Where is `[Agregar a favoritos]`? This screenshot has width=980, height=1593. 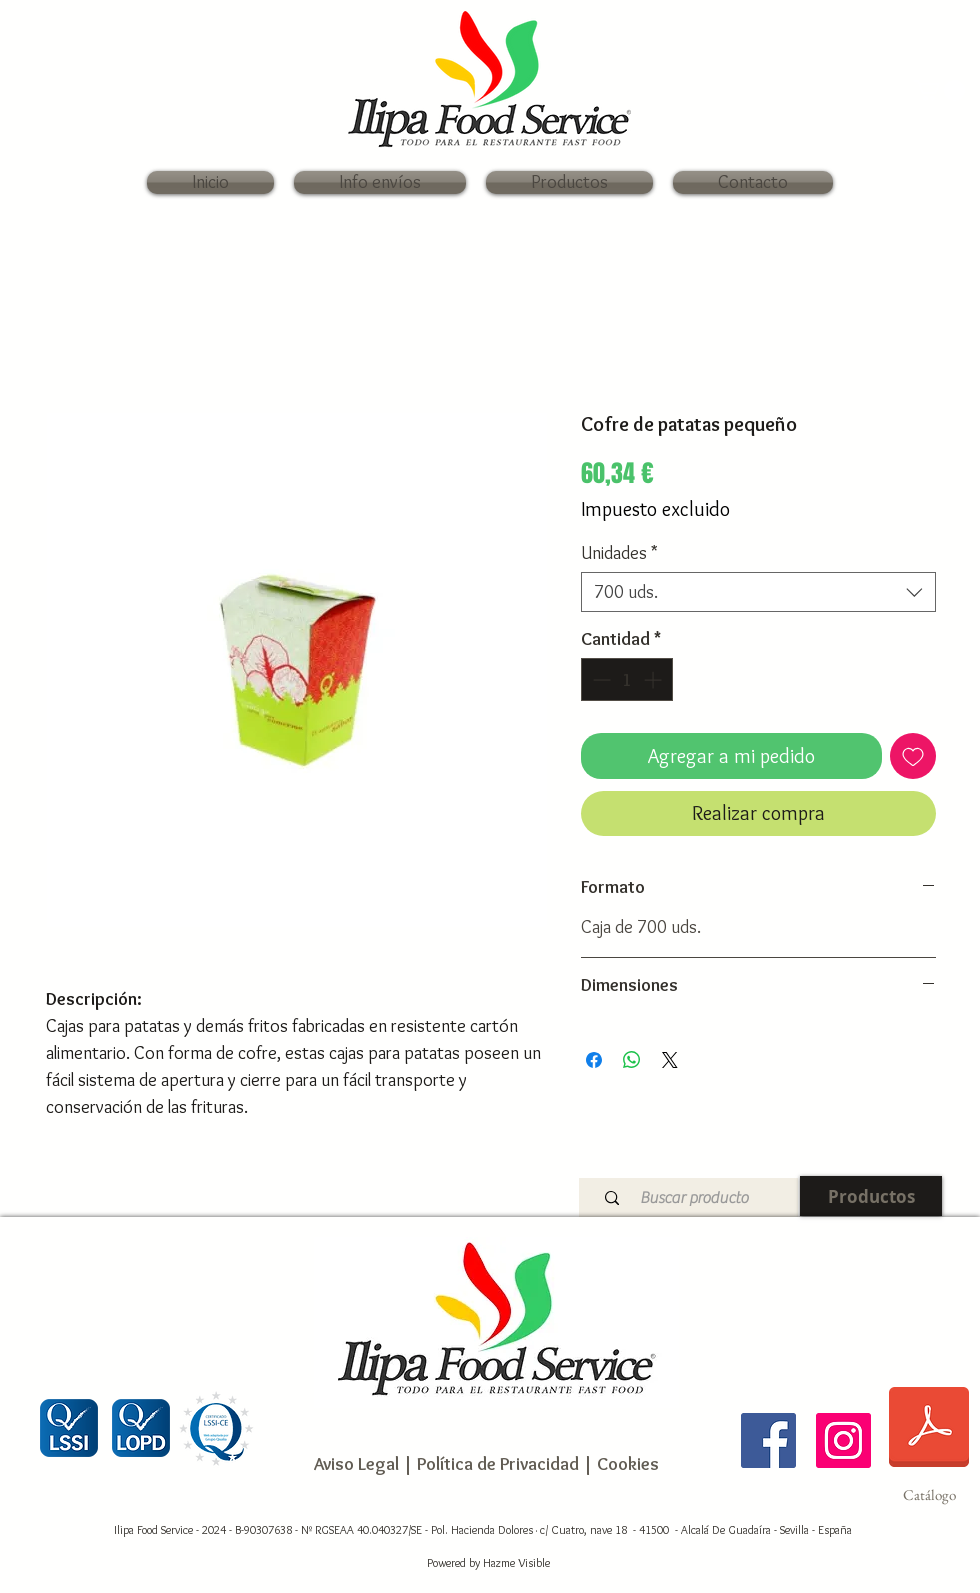 [Agregar a favoritos] is located at coordinates (913, 756).